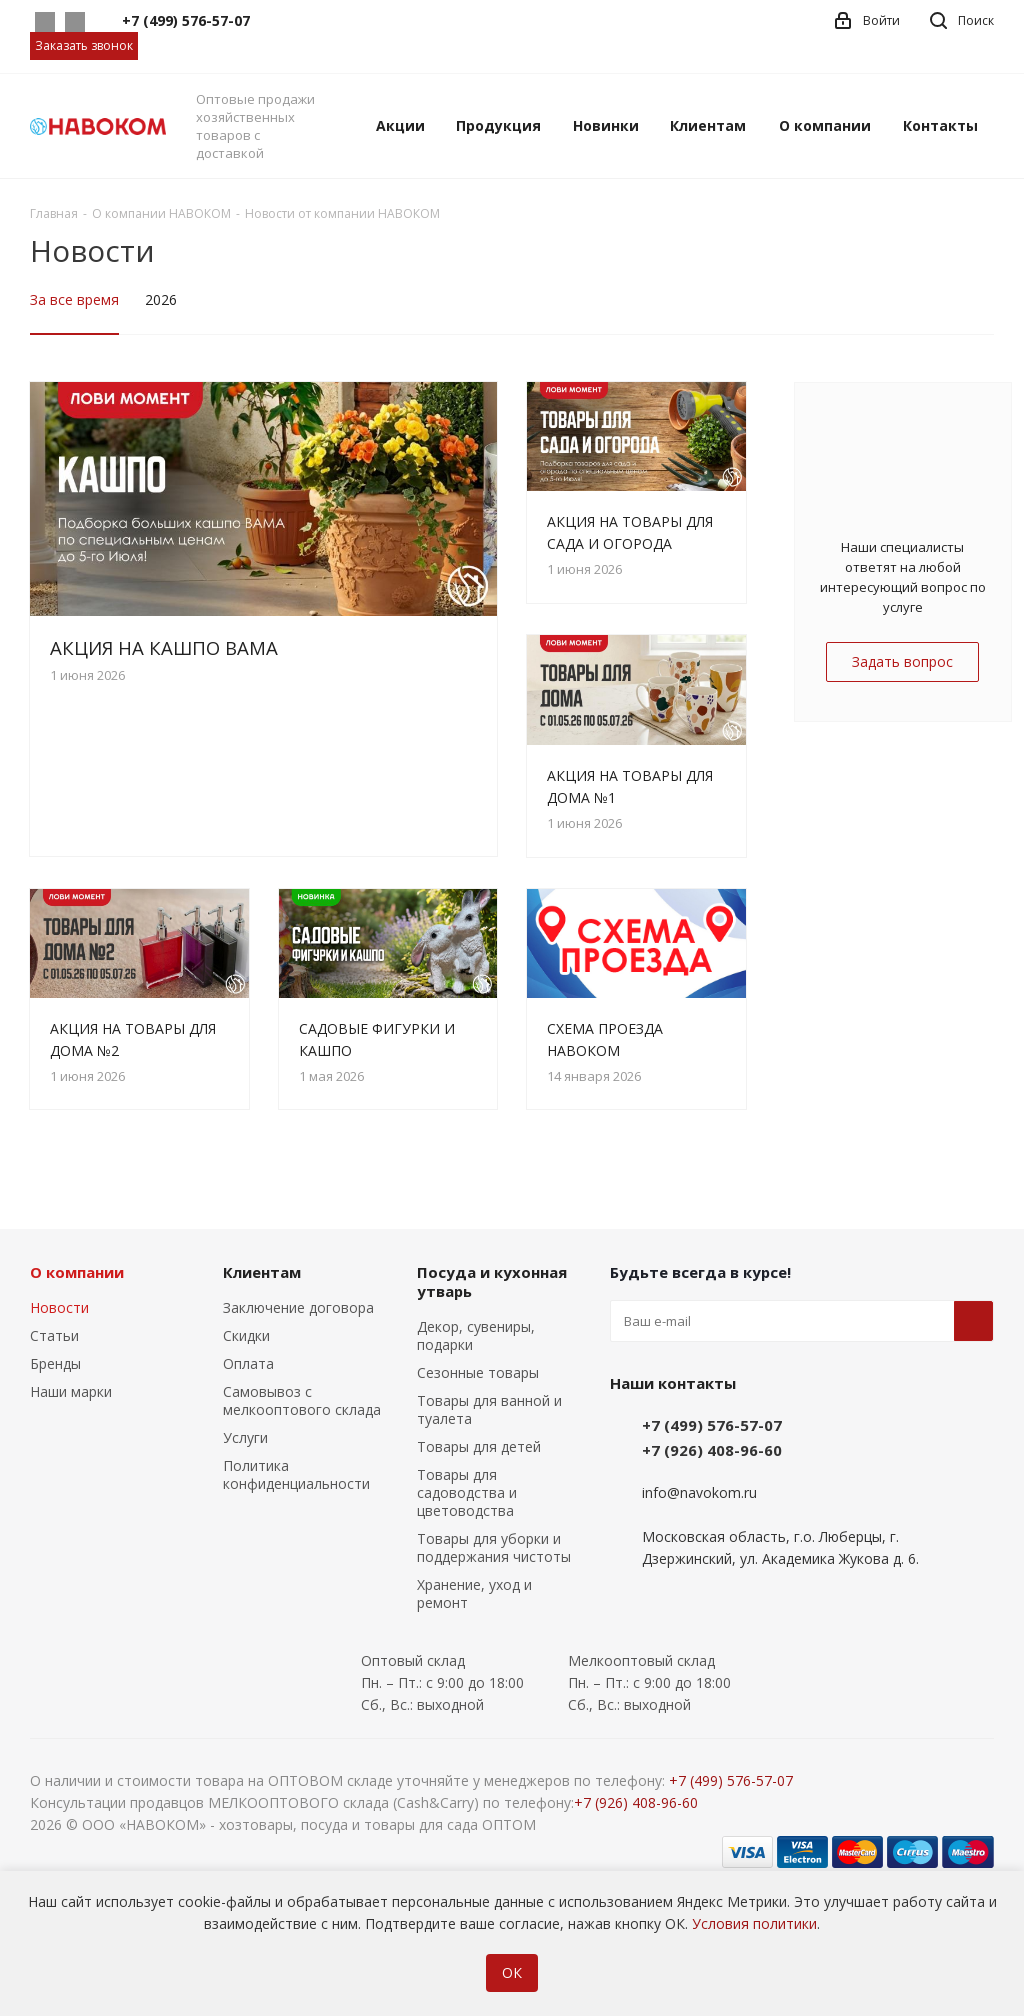  What do you see at coordinates (699, 1492) in the screenshot?
I see `info@navokom.ru` at bounding box center [699, 1492].